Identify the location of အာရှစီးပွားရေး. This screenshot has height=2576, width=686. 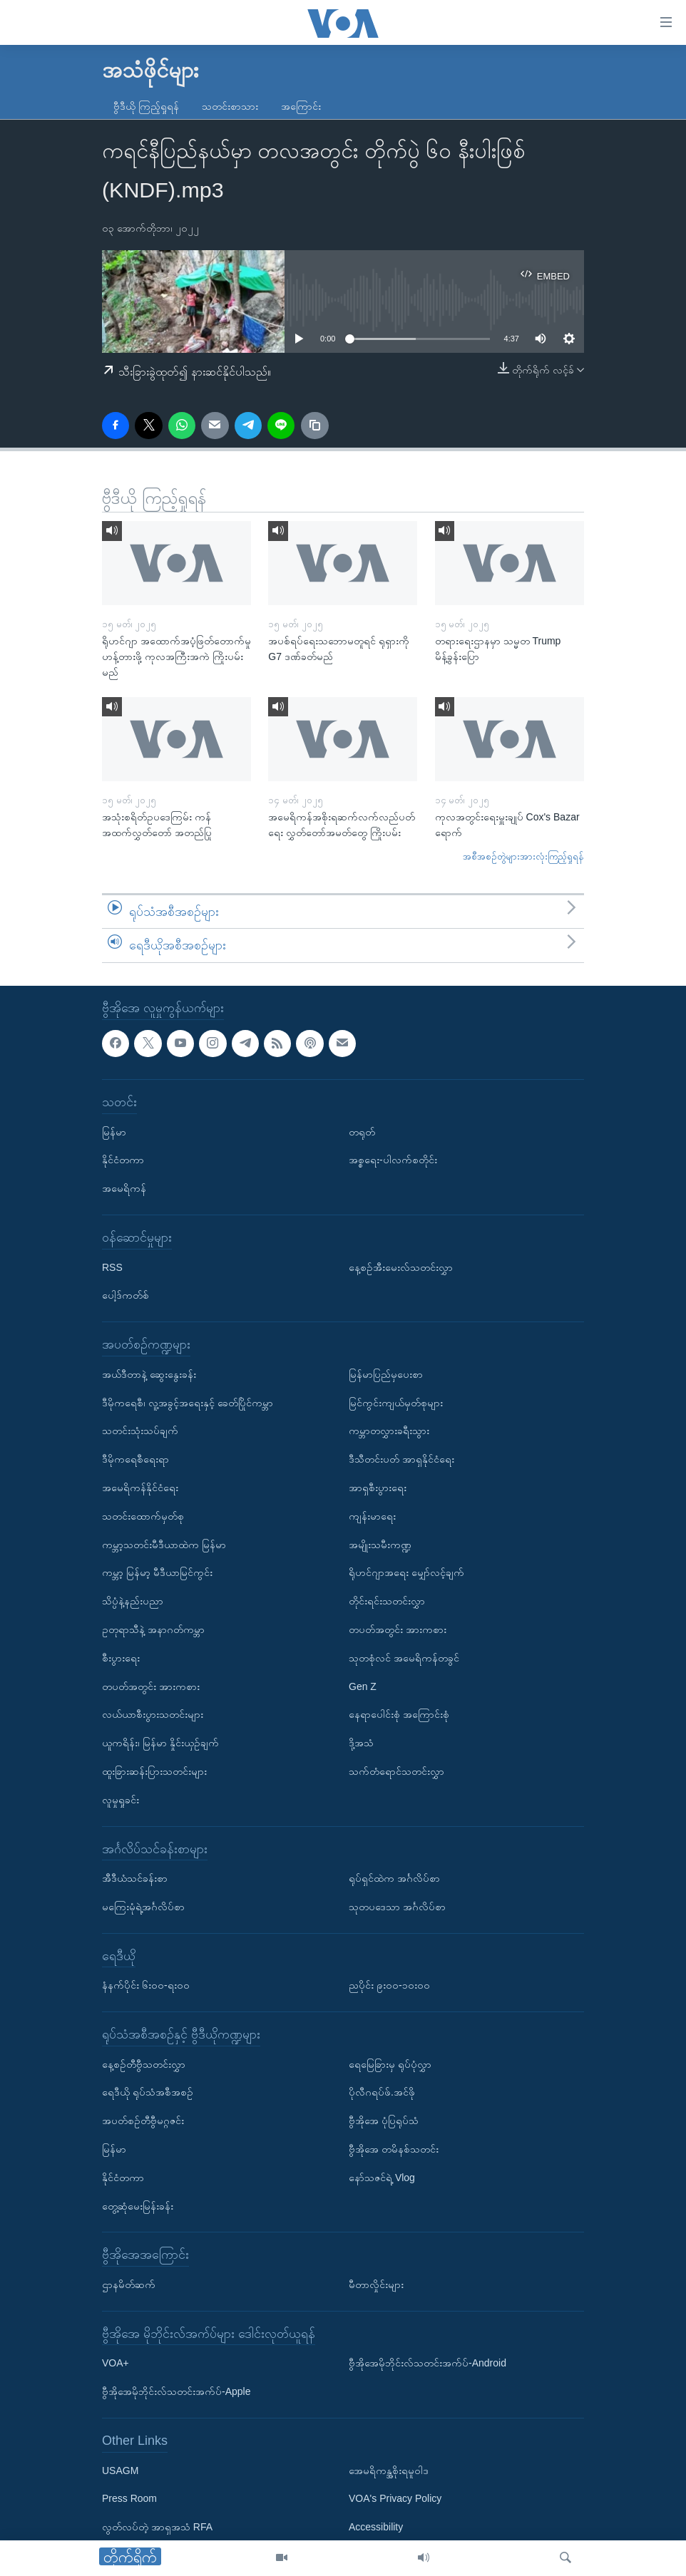
(377, 1487).